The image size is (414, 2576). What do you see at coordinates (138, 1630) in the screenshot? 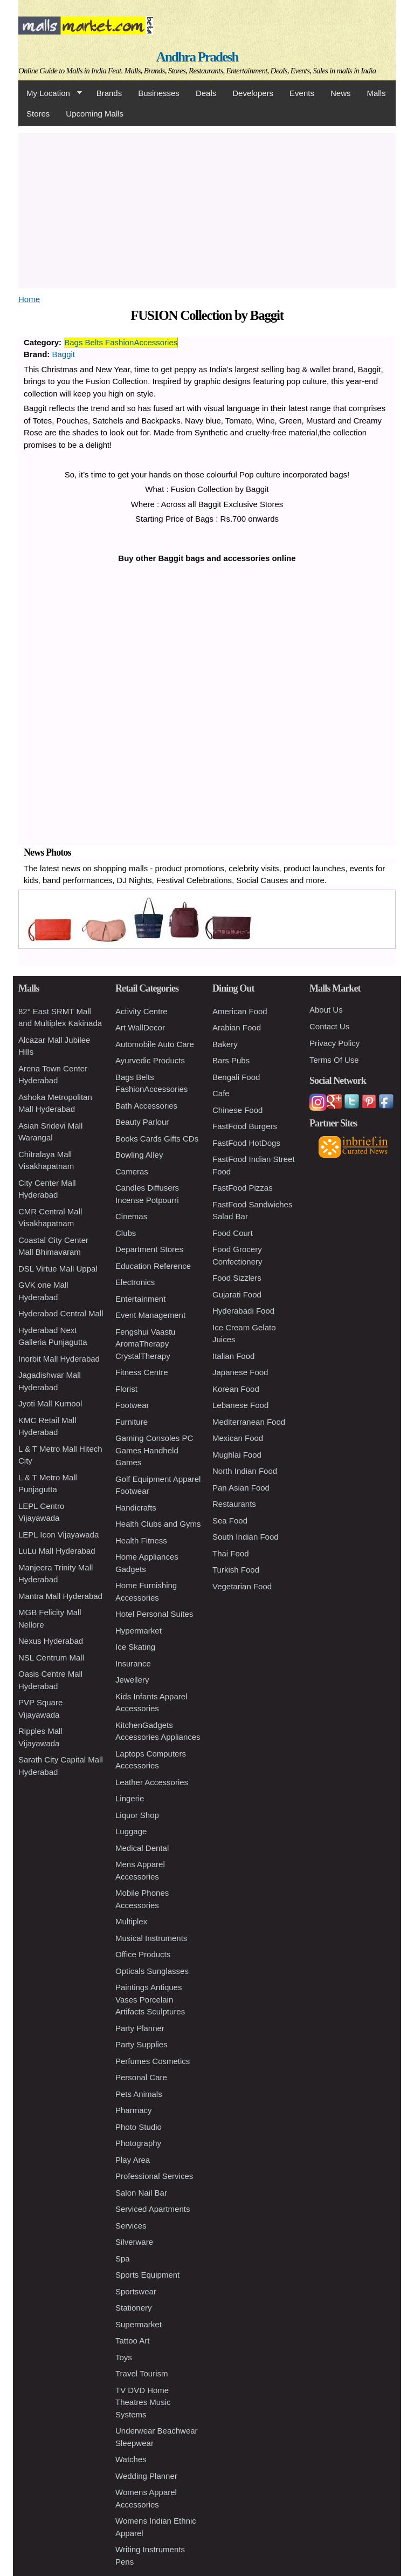
I see `Hypermarket` at bounding box center [138, 1630].